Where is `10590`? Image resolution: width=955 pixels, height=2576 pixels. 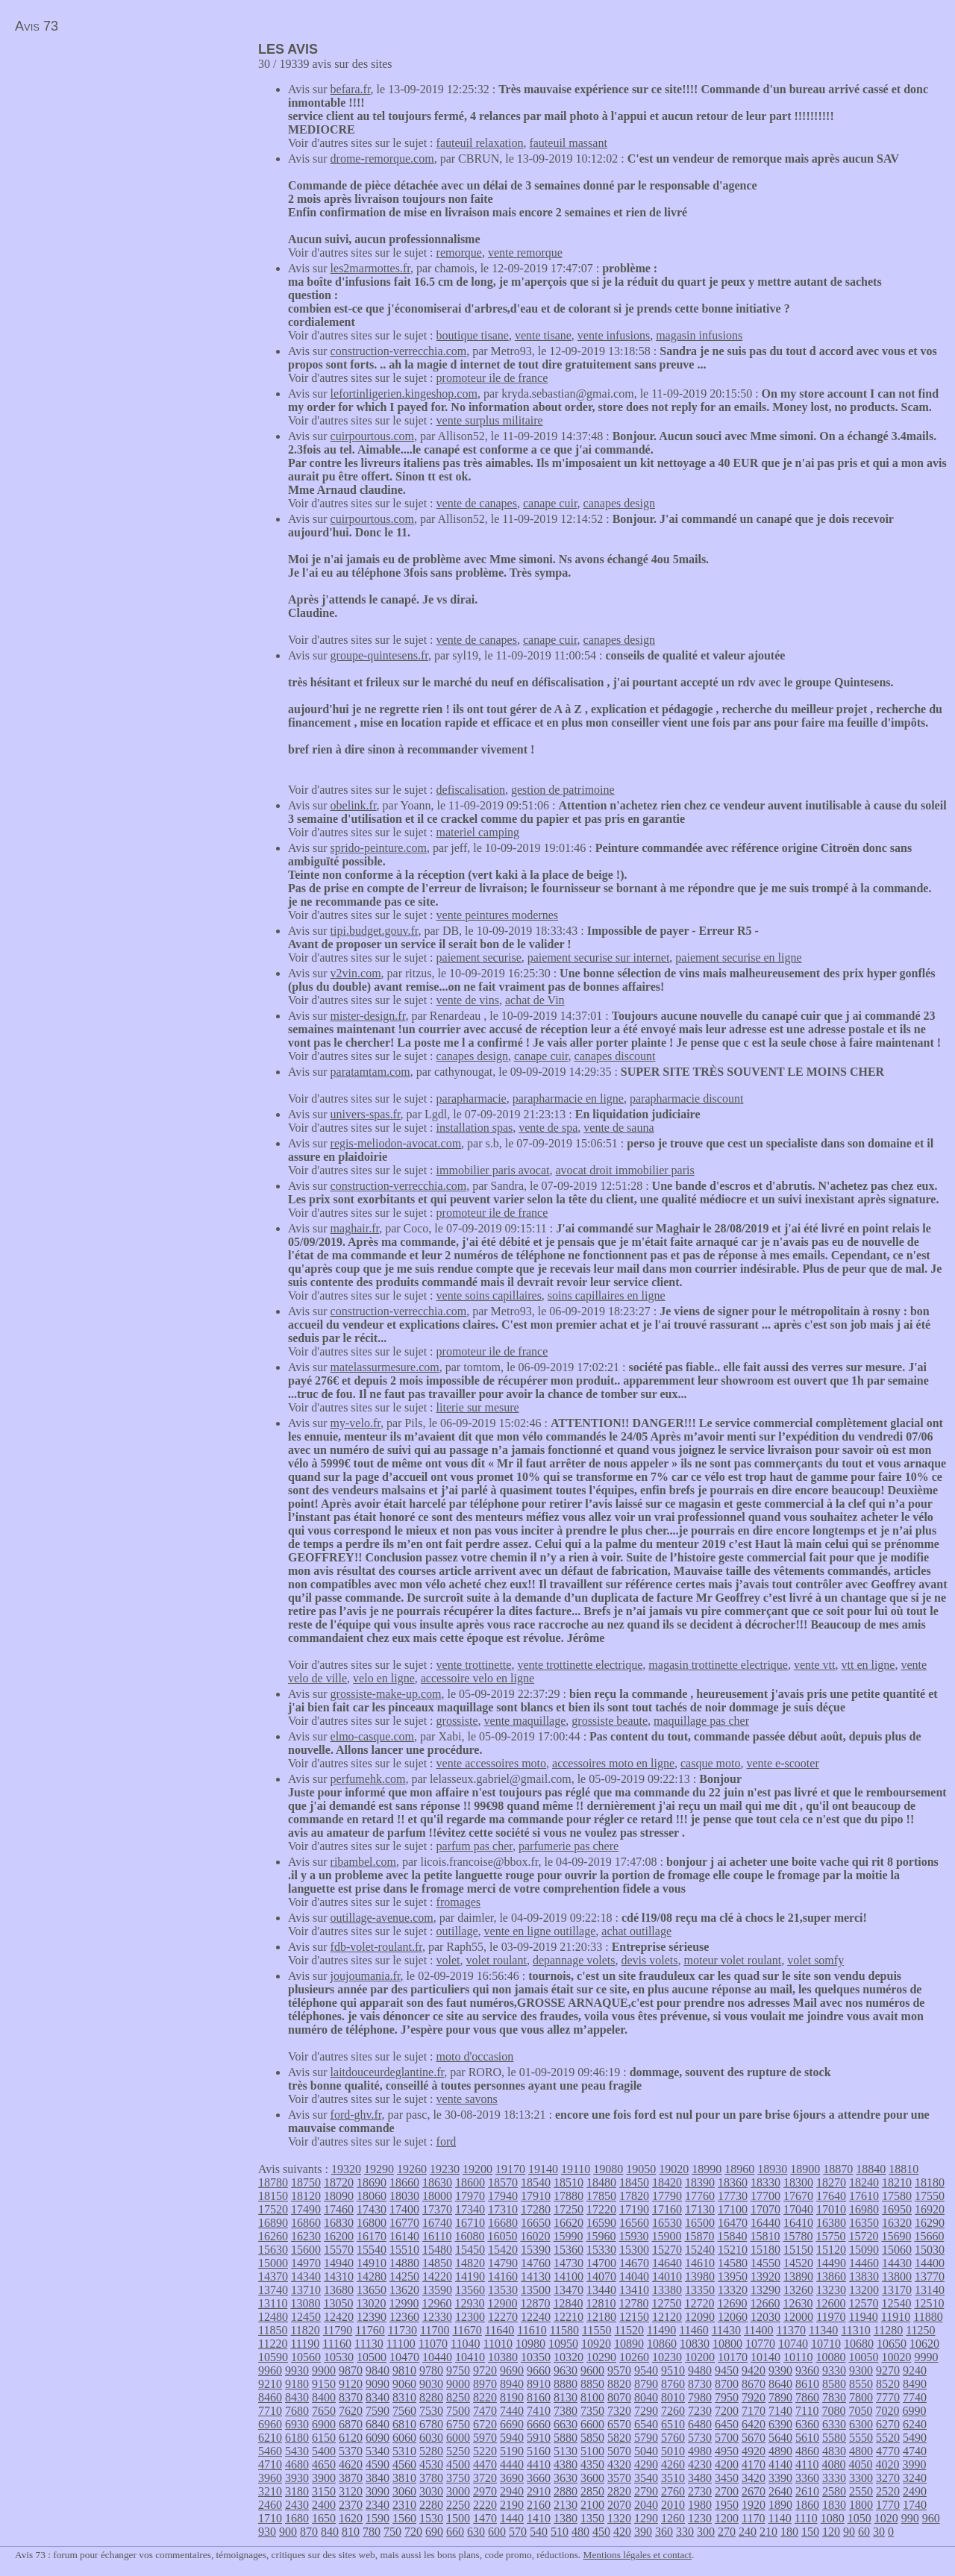
10590 is located at coordinates (273, 2357).